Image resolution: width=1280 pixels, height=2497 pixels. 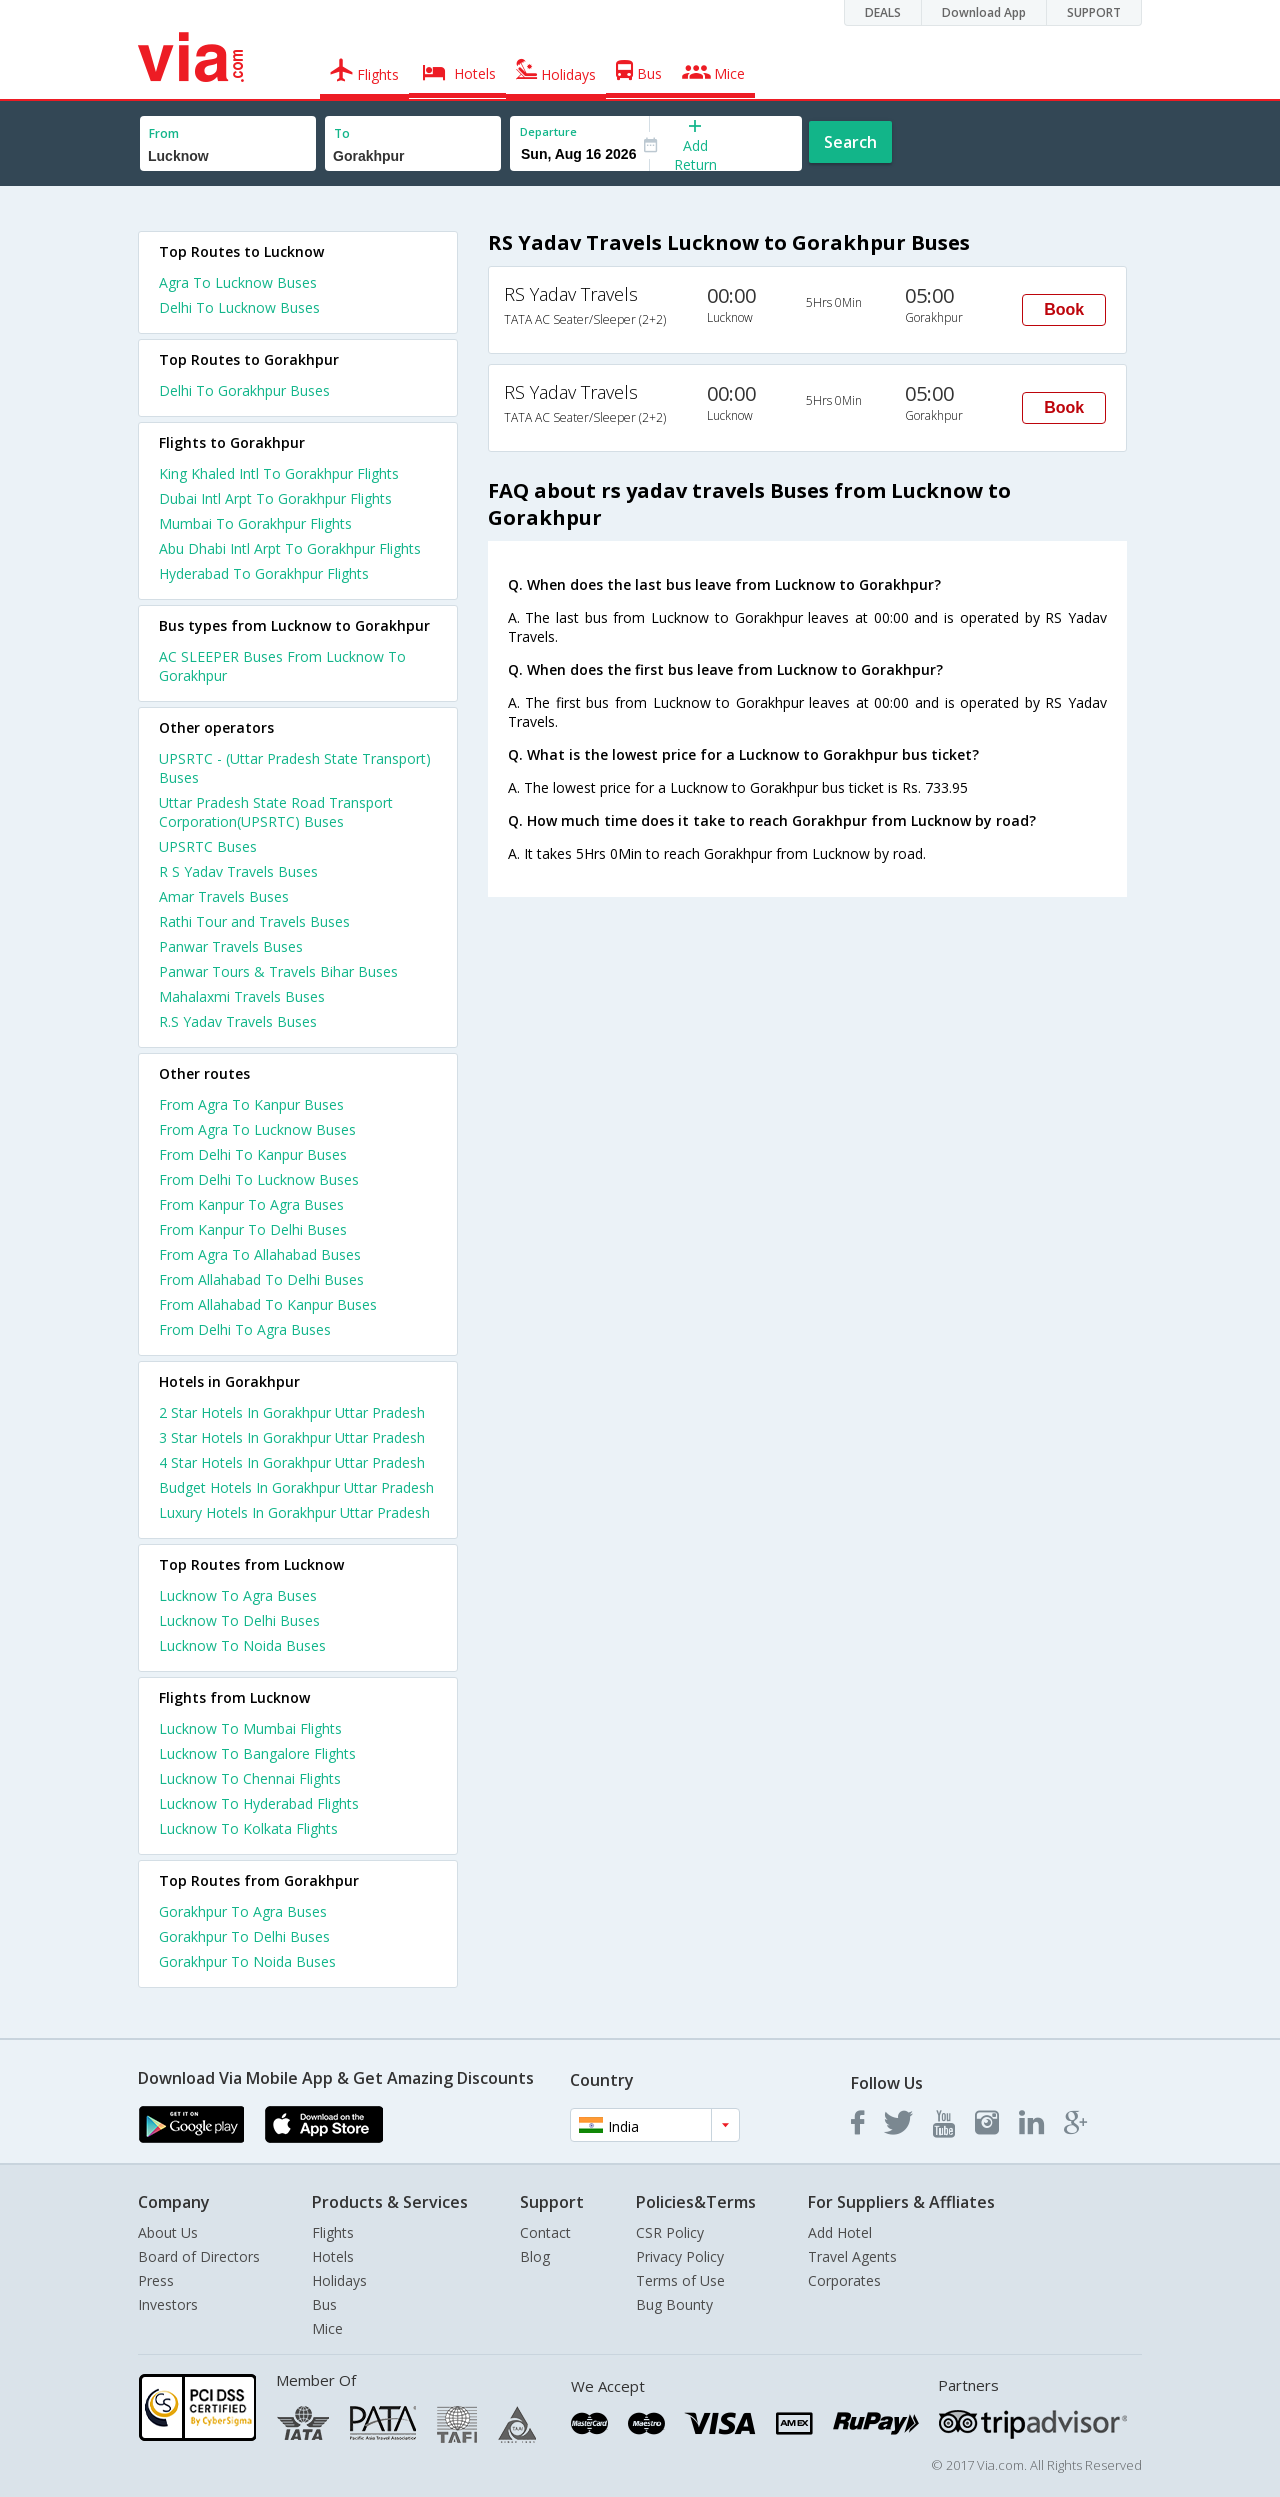 What do you see at coordinates (164, 133) in the screenshot?
I see `From` at bounding box center [164, 133].